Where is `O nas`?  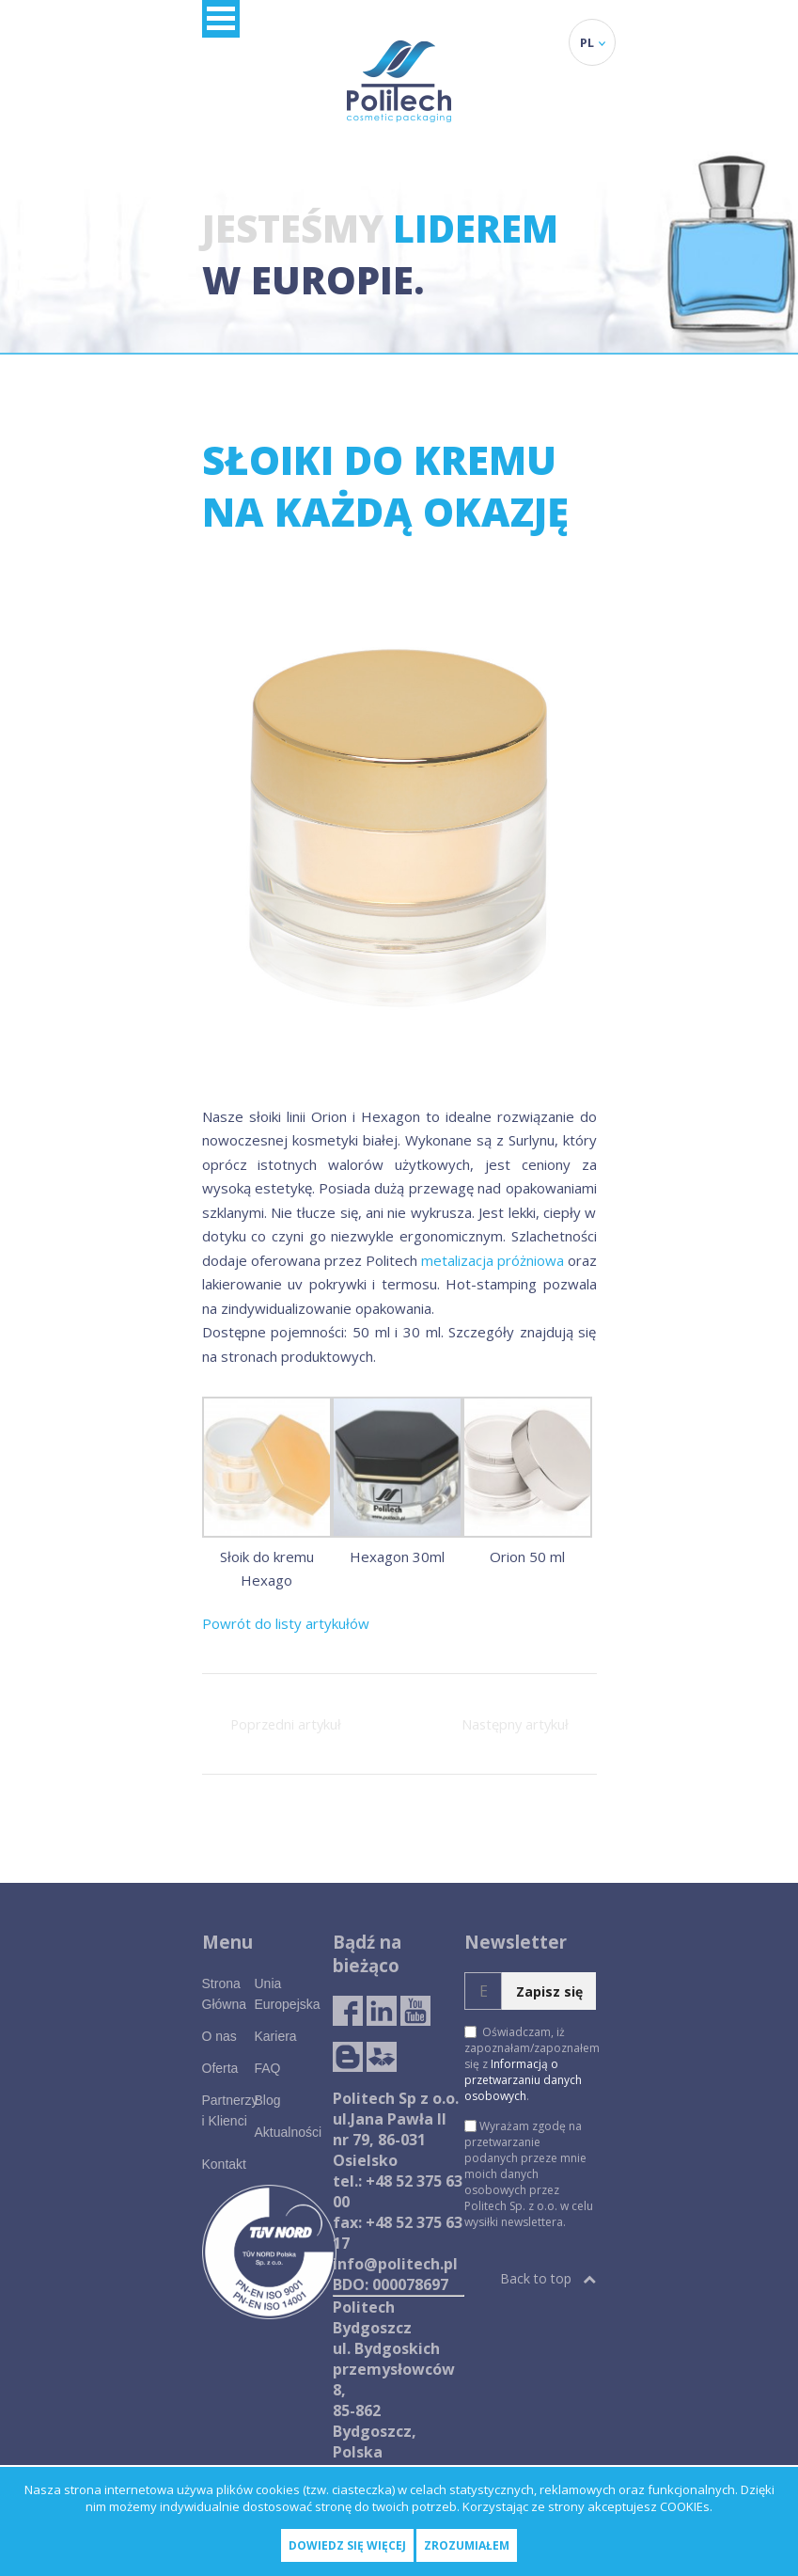
O nas is located at coordinates (219, 2036).